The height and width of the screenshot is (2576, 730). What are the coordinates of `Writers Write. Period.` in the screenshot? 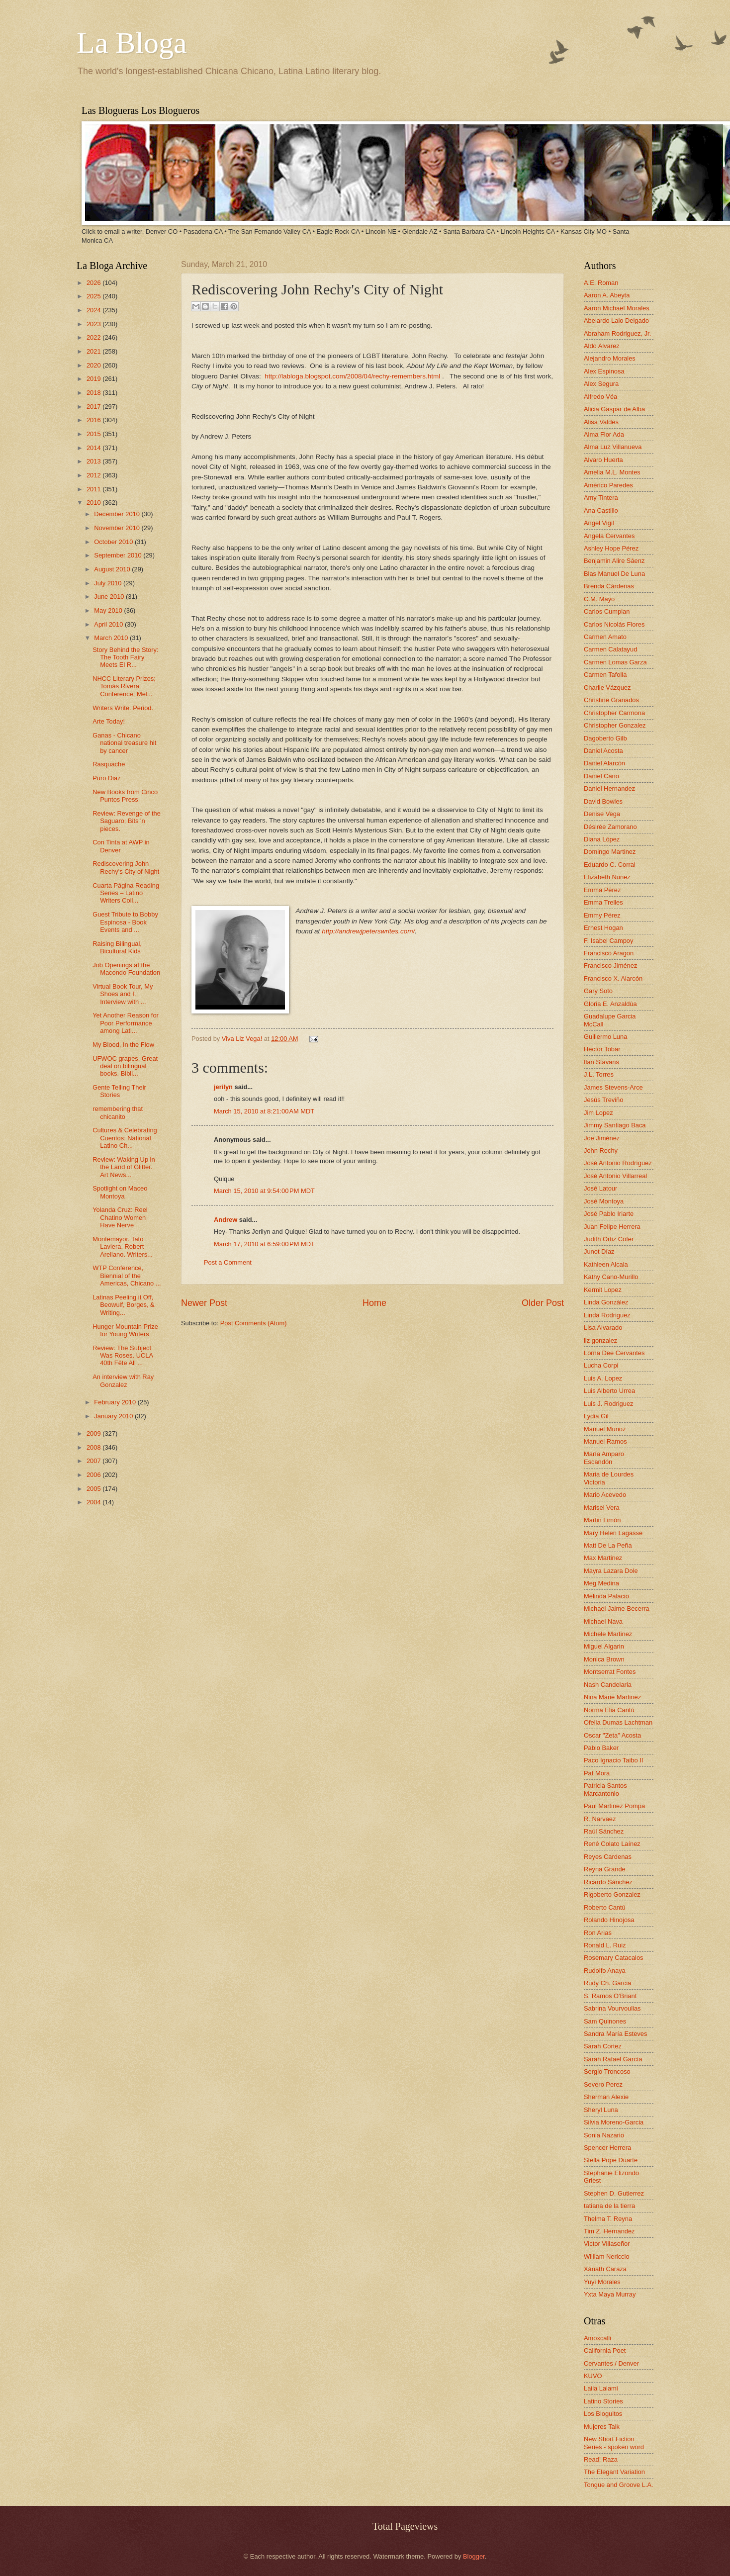 It's located at (122, 708).